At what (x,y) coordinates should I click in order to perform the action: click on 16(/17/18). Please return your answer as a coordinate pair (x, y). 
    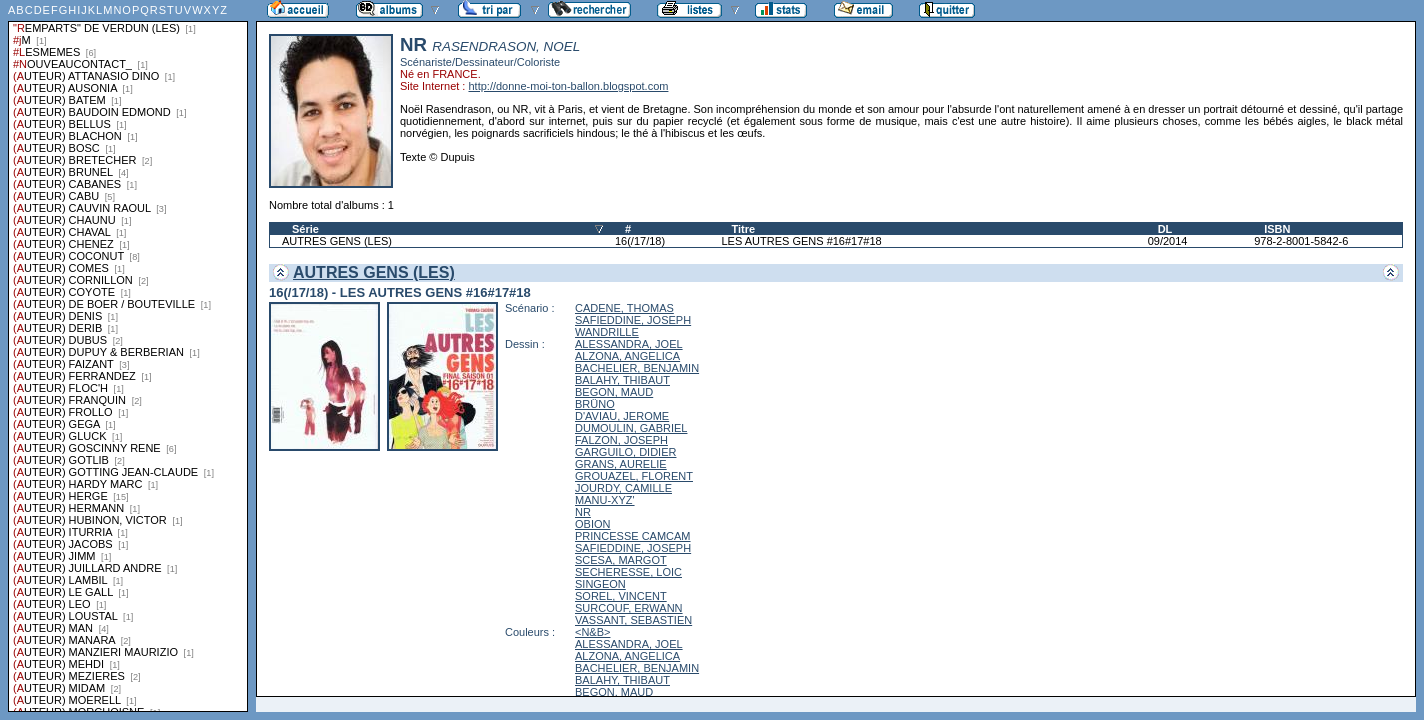
    Looking at the image, I should click on (640, 241).